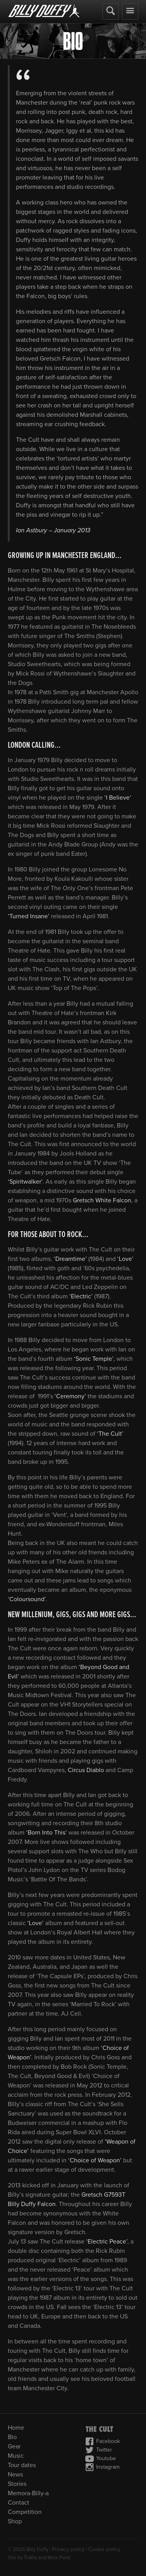  I want to click on ‘Spiritwalker’, so click(25, 1182).